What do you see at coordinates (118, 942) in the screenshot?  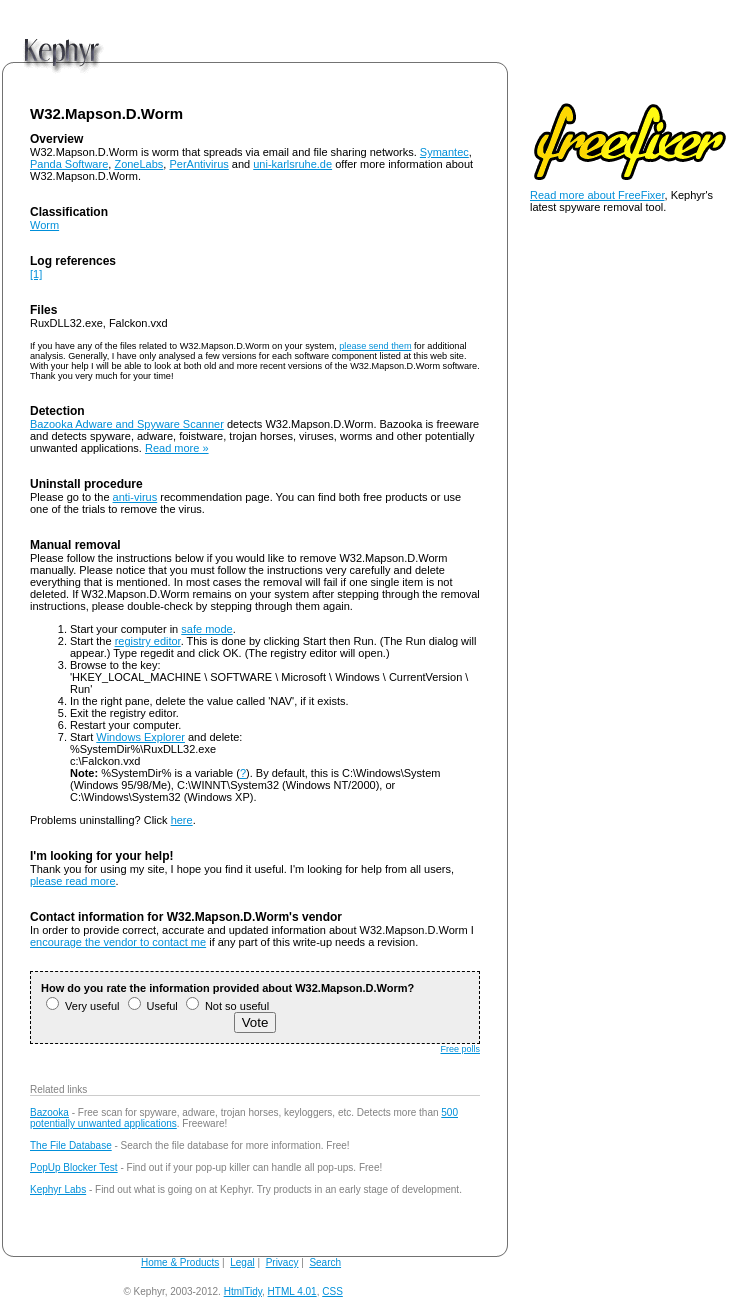 I see `encourage the vendor to contact me` at bounding box center [118, 942].